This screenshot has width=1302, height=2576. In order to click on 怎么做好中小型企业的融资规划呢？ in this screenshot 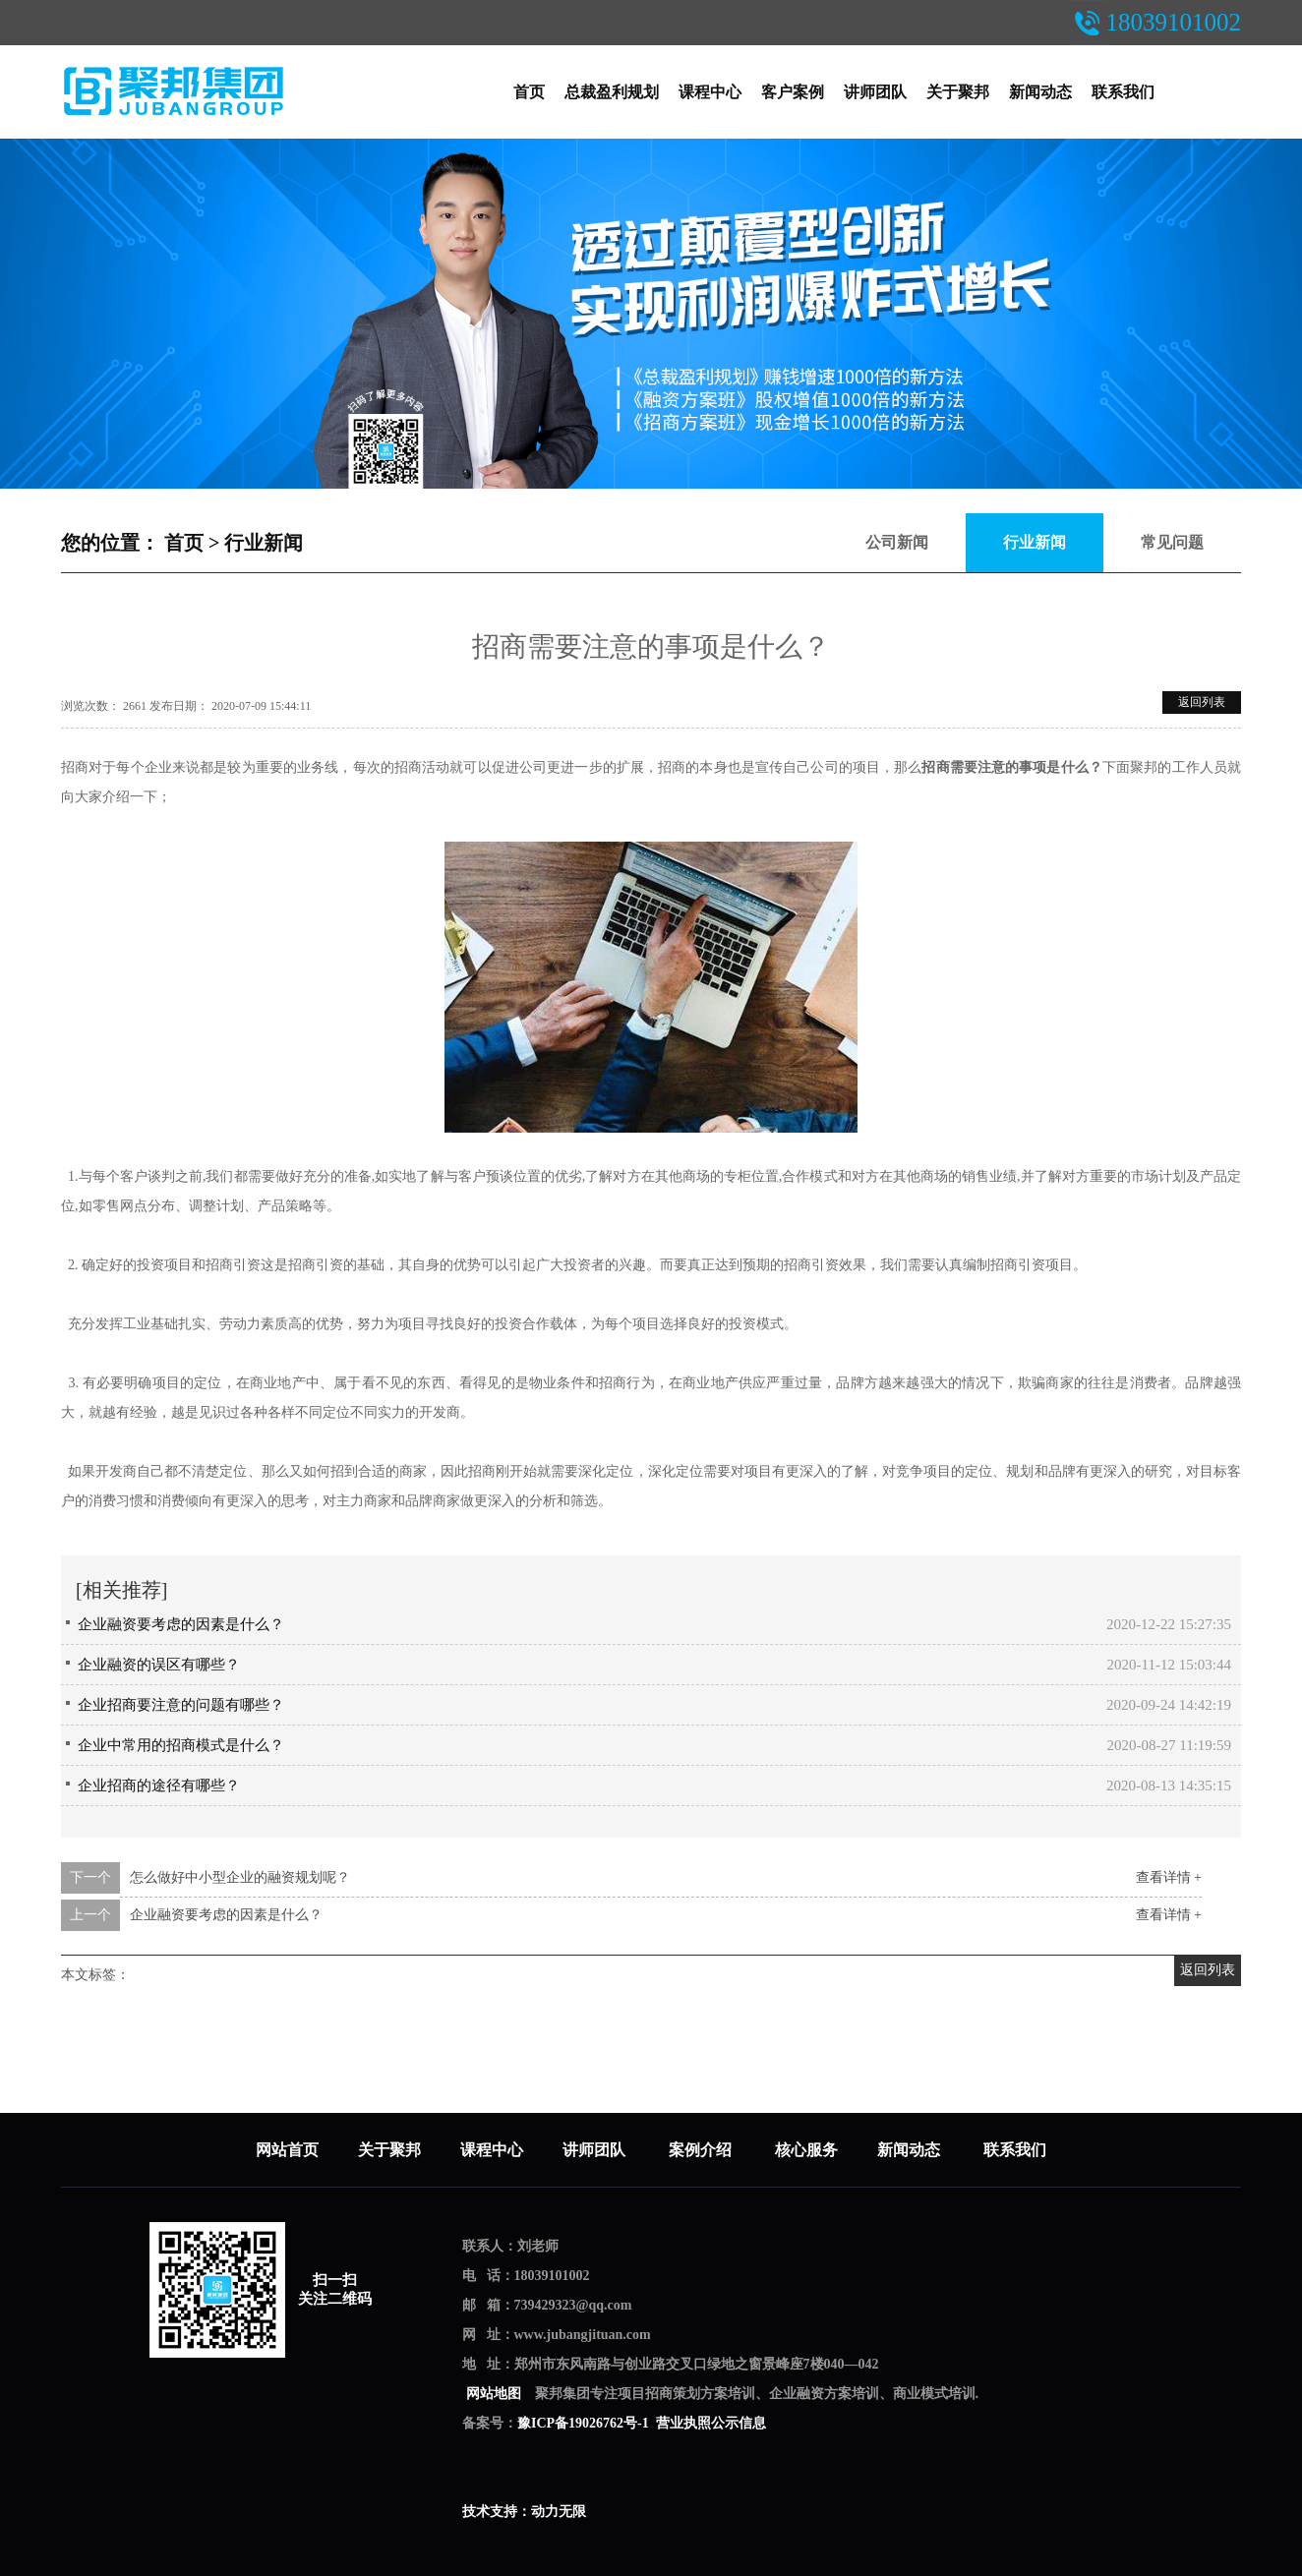, I will do `click(240, 1877)`.